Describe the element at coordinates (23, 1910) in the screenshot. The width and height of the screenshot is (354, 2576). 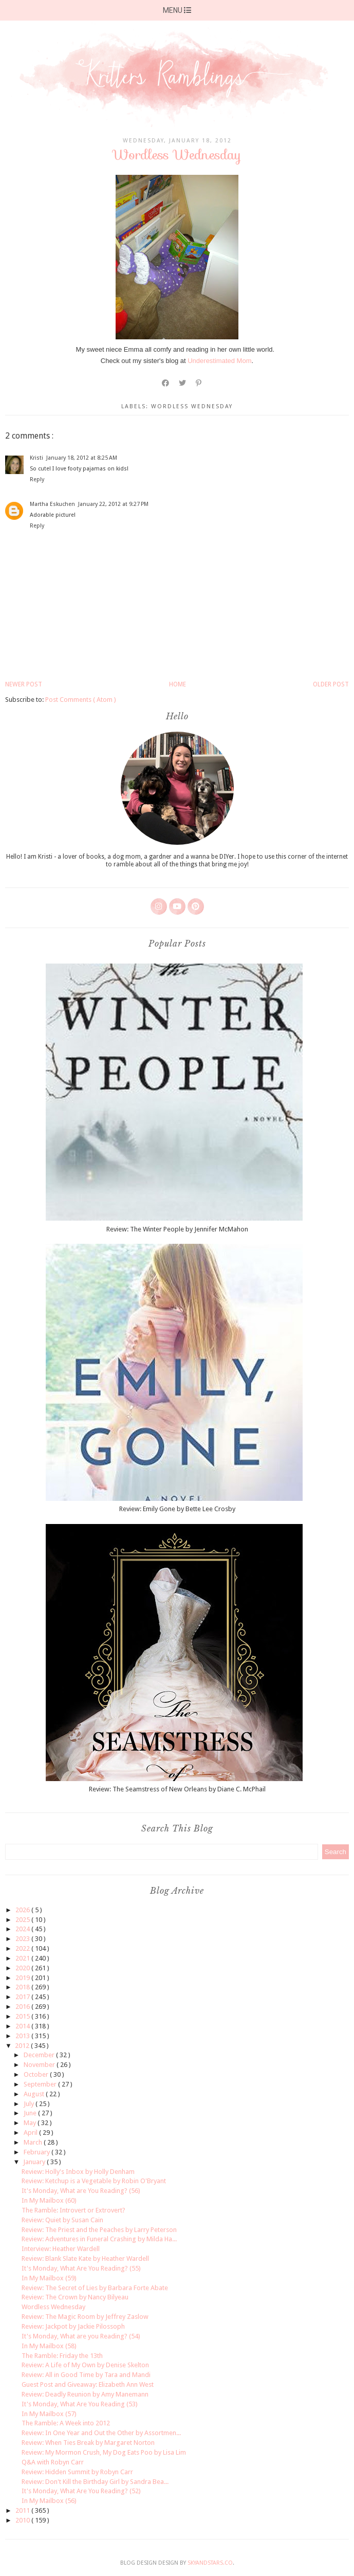
I see `2026` at that location.